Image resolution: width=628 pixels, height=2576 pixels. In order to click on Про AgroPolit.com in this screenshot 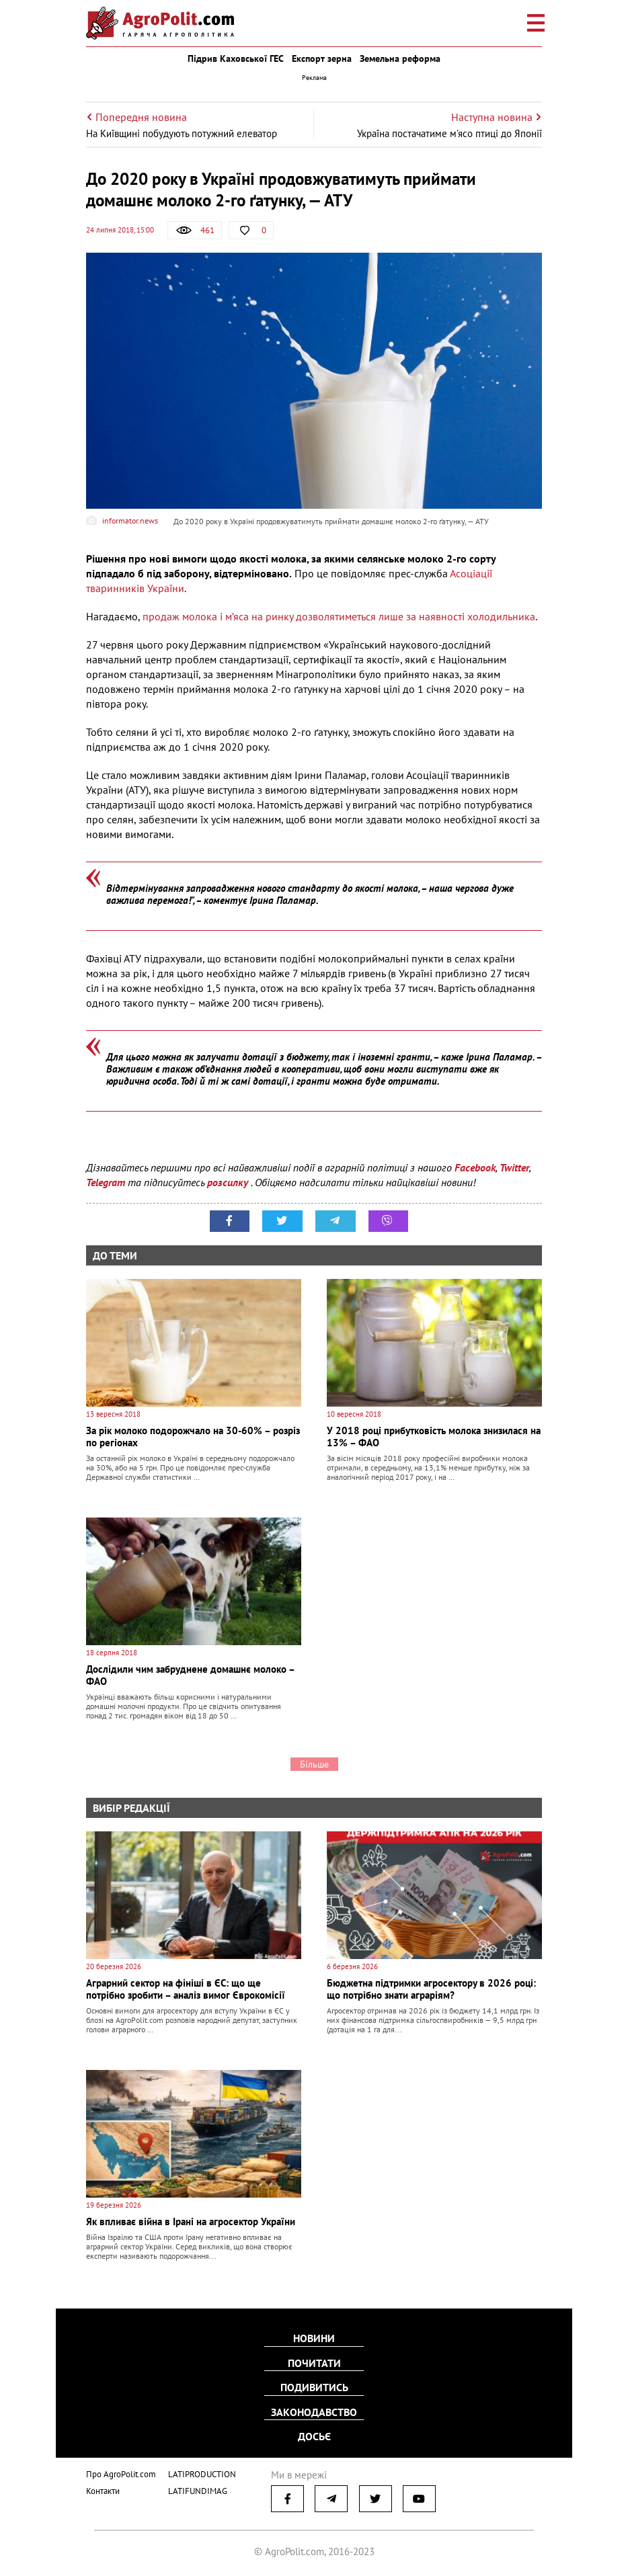, I will do `click(121, 2472)`.